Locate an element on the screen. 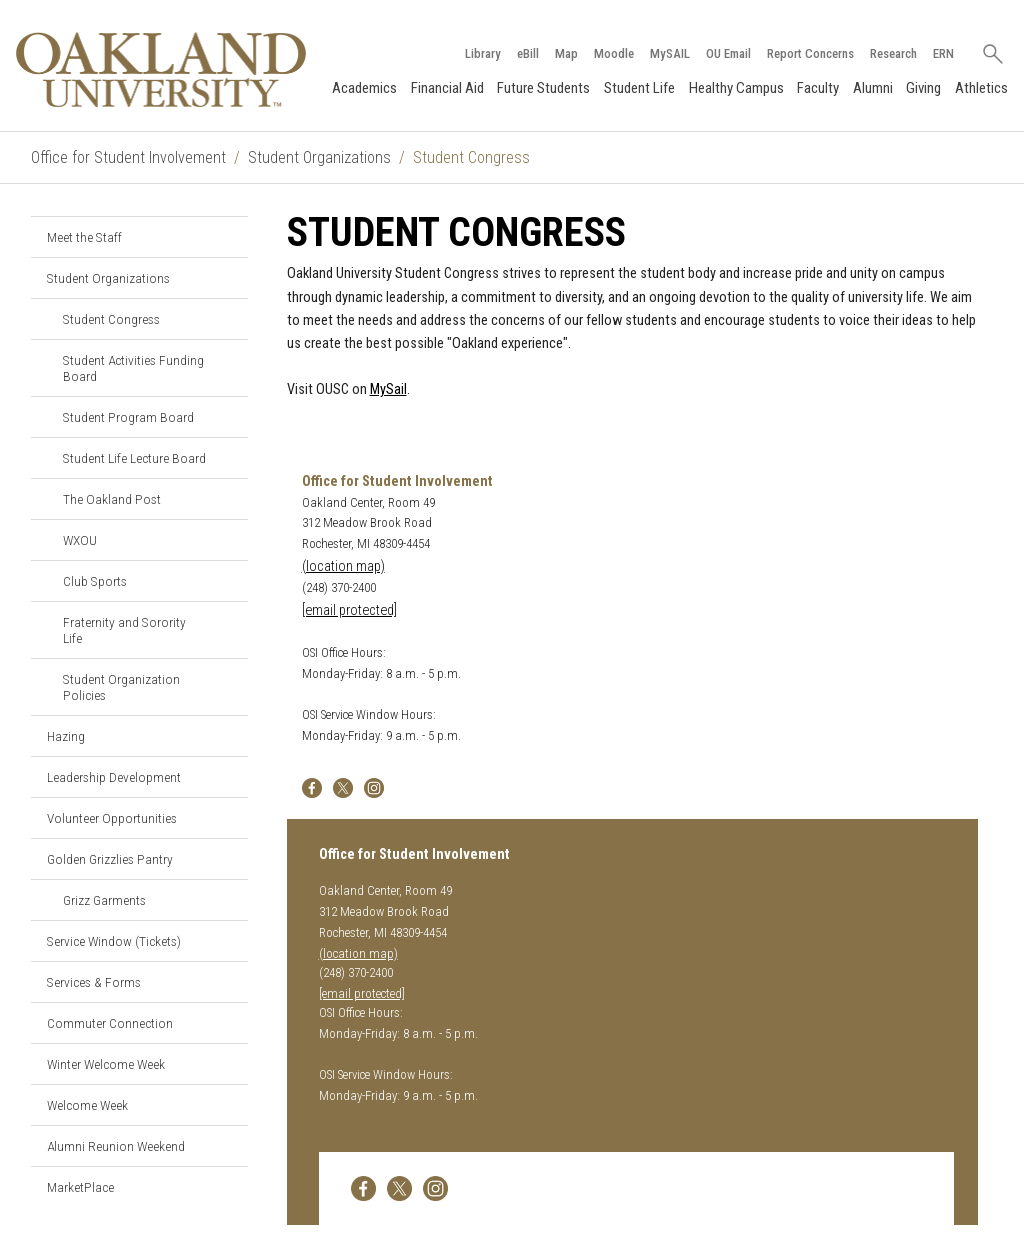 The height and width of the screenshot is (1257, 1024). Healthy Campus is located at coordinates (736, 88).